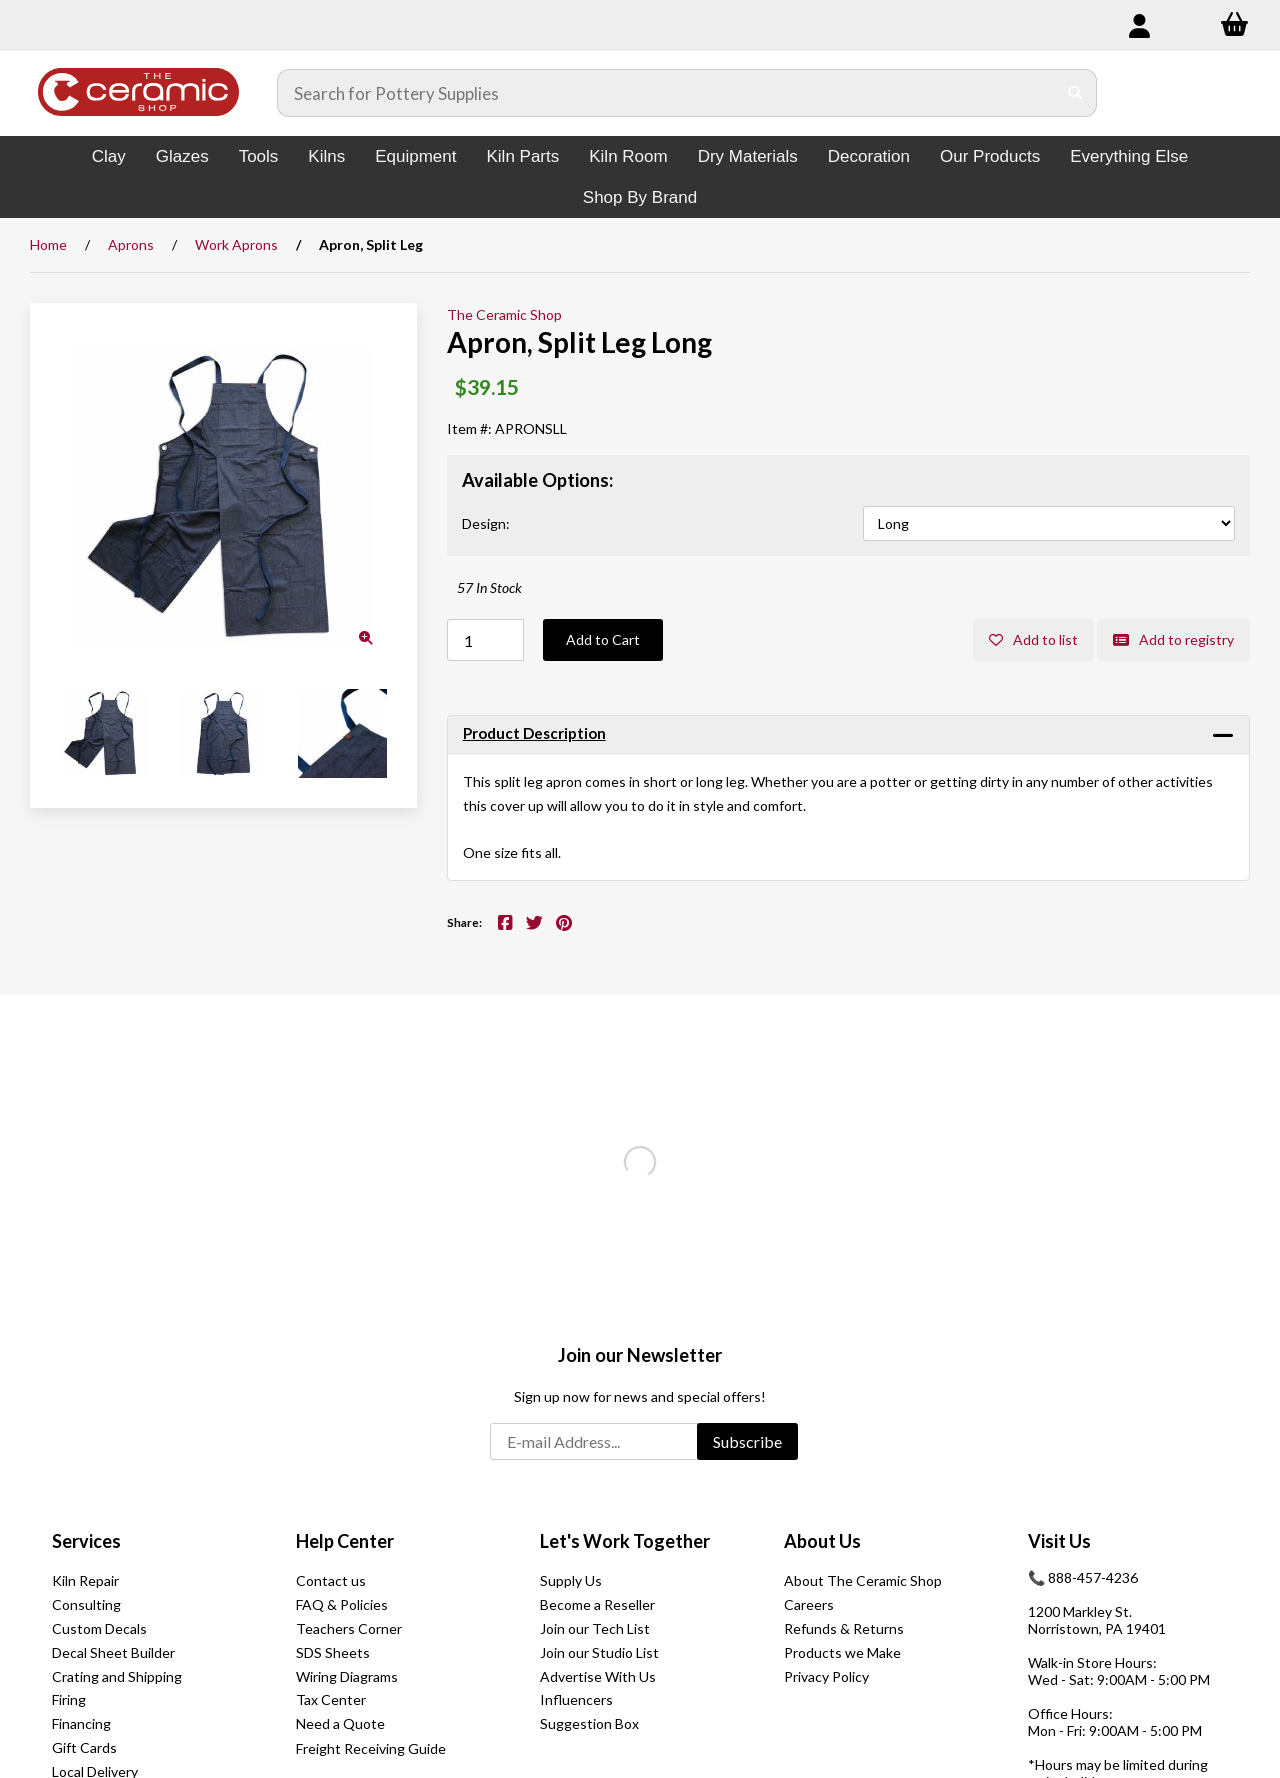 This screenshot has width=1280, height=1778. What do you see at coordinates (748, 156) in the screenshot?
I see `Dry Materials` at bounding box center [748, 156].